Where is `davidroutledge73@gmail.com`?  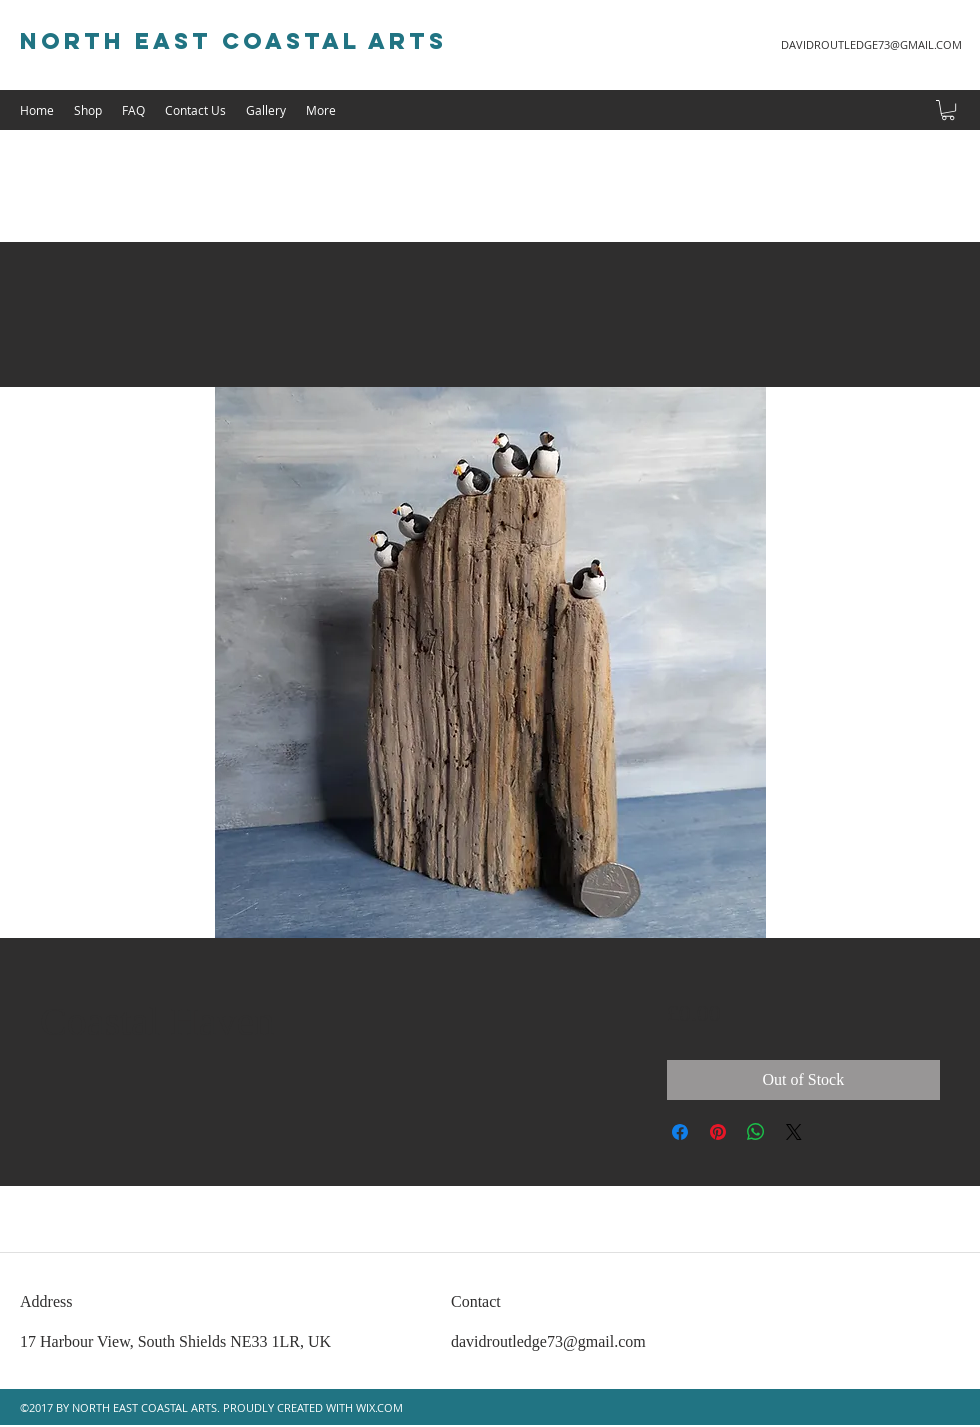
davidroutledge73@gmail.com is located at coordinates (548, 1341).